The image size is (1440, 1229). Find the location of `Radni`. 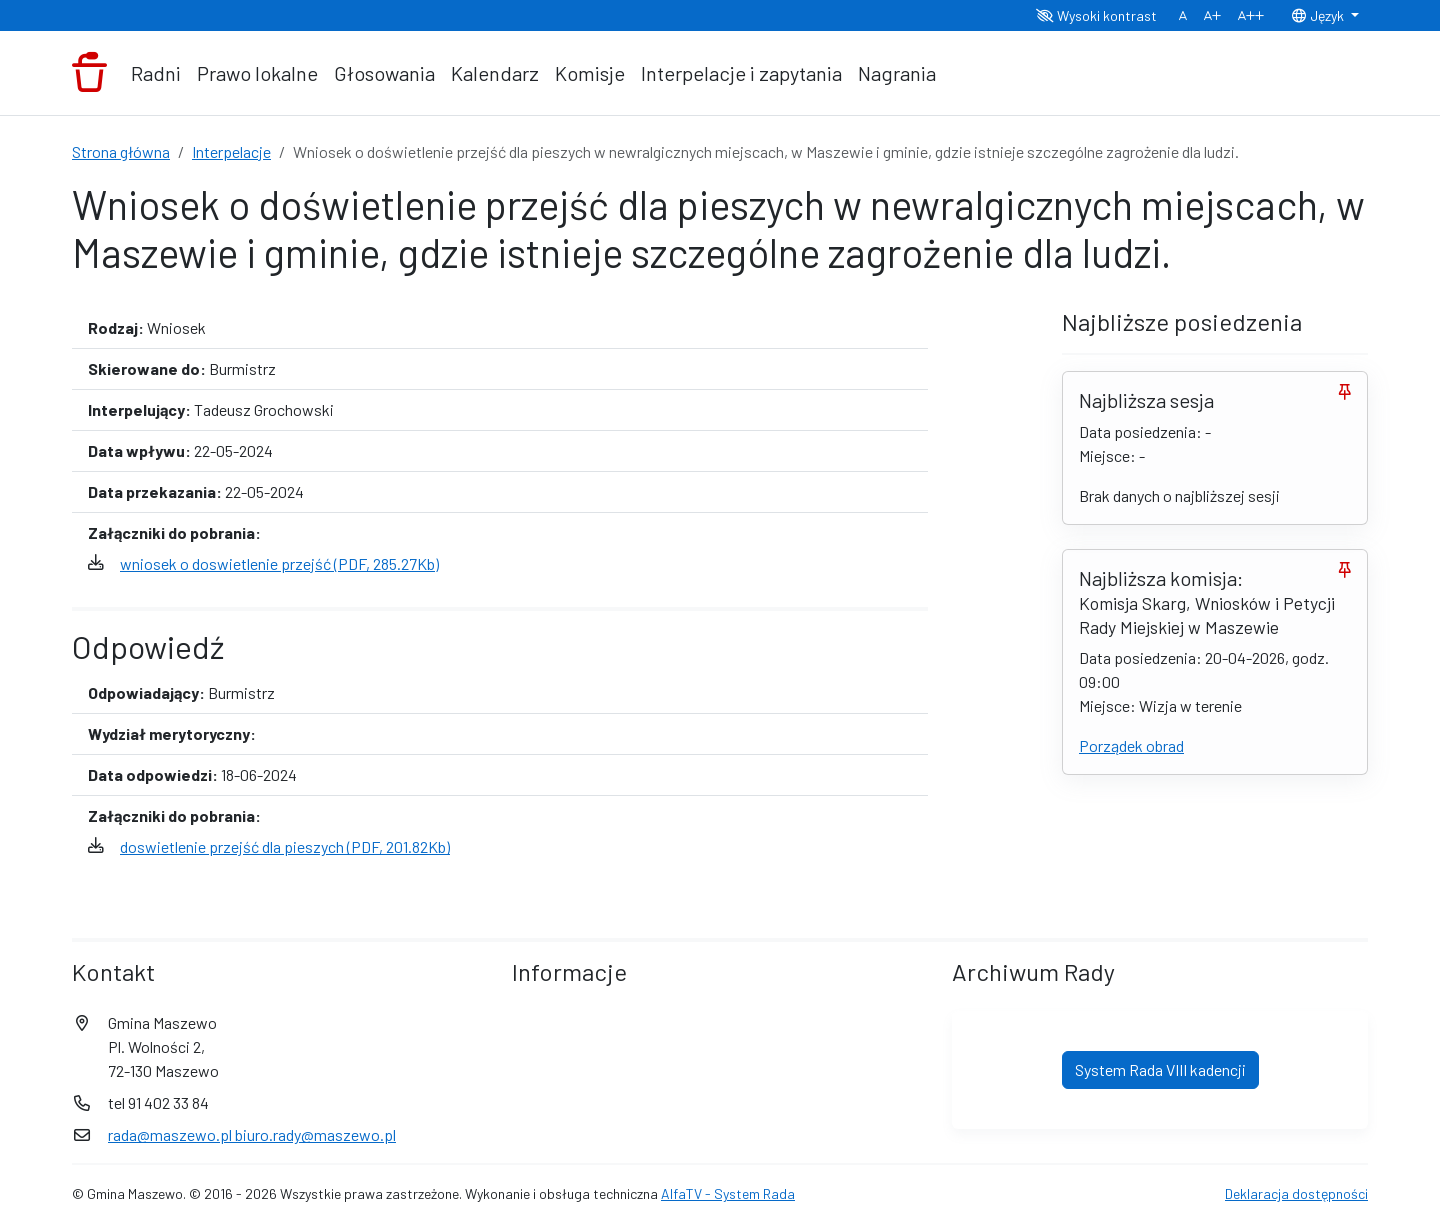

Radni is located at coordinates (156, 73).